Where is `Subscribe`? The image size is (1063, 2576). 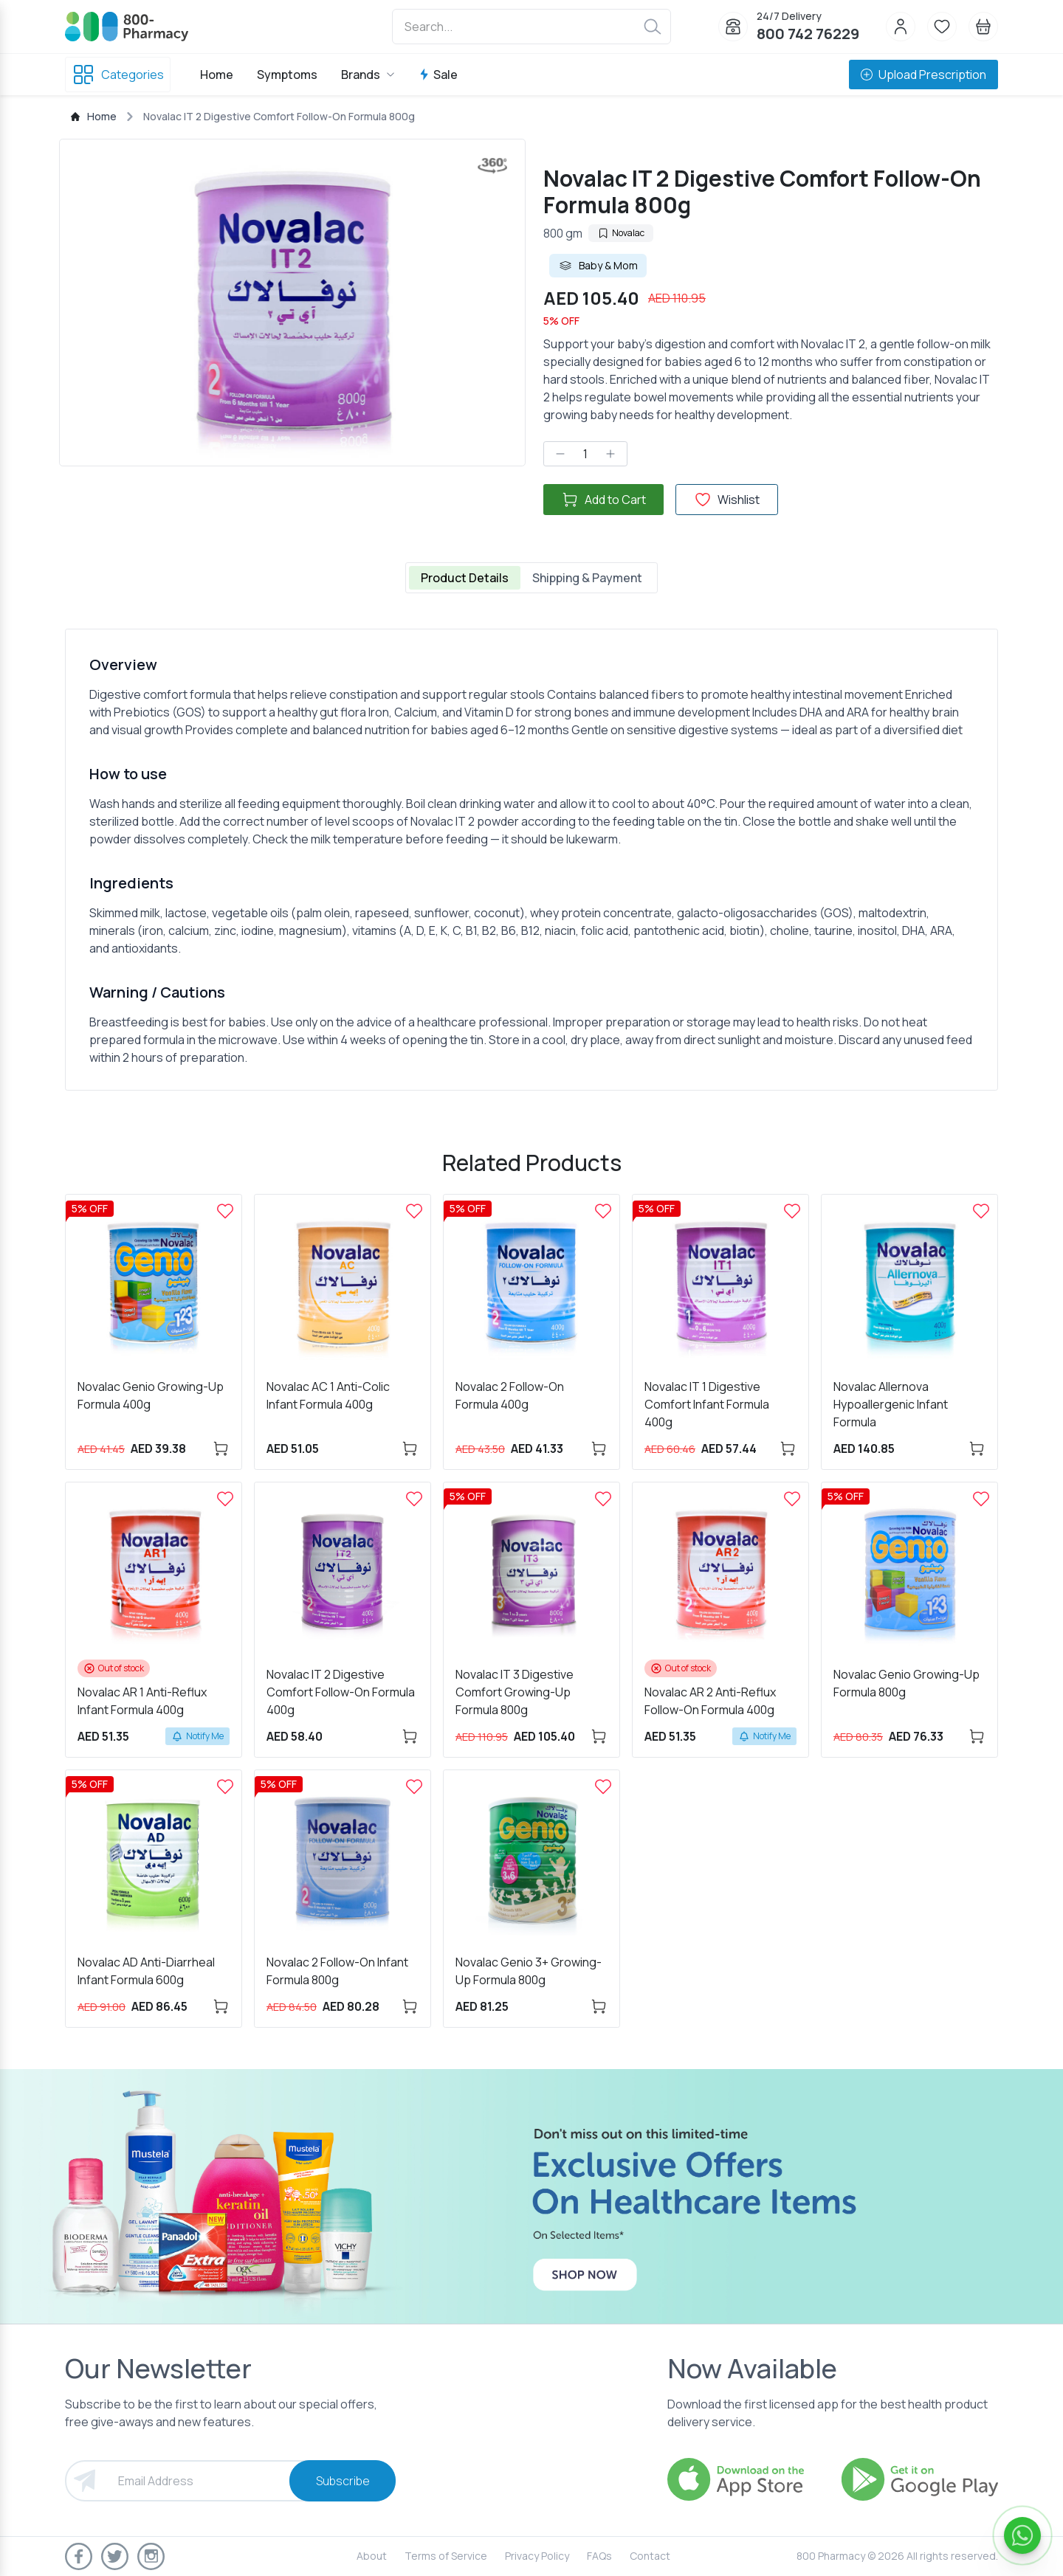
Subscribe is located at coordinates (343, 2481).